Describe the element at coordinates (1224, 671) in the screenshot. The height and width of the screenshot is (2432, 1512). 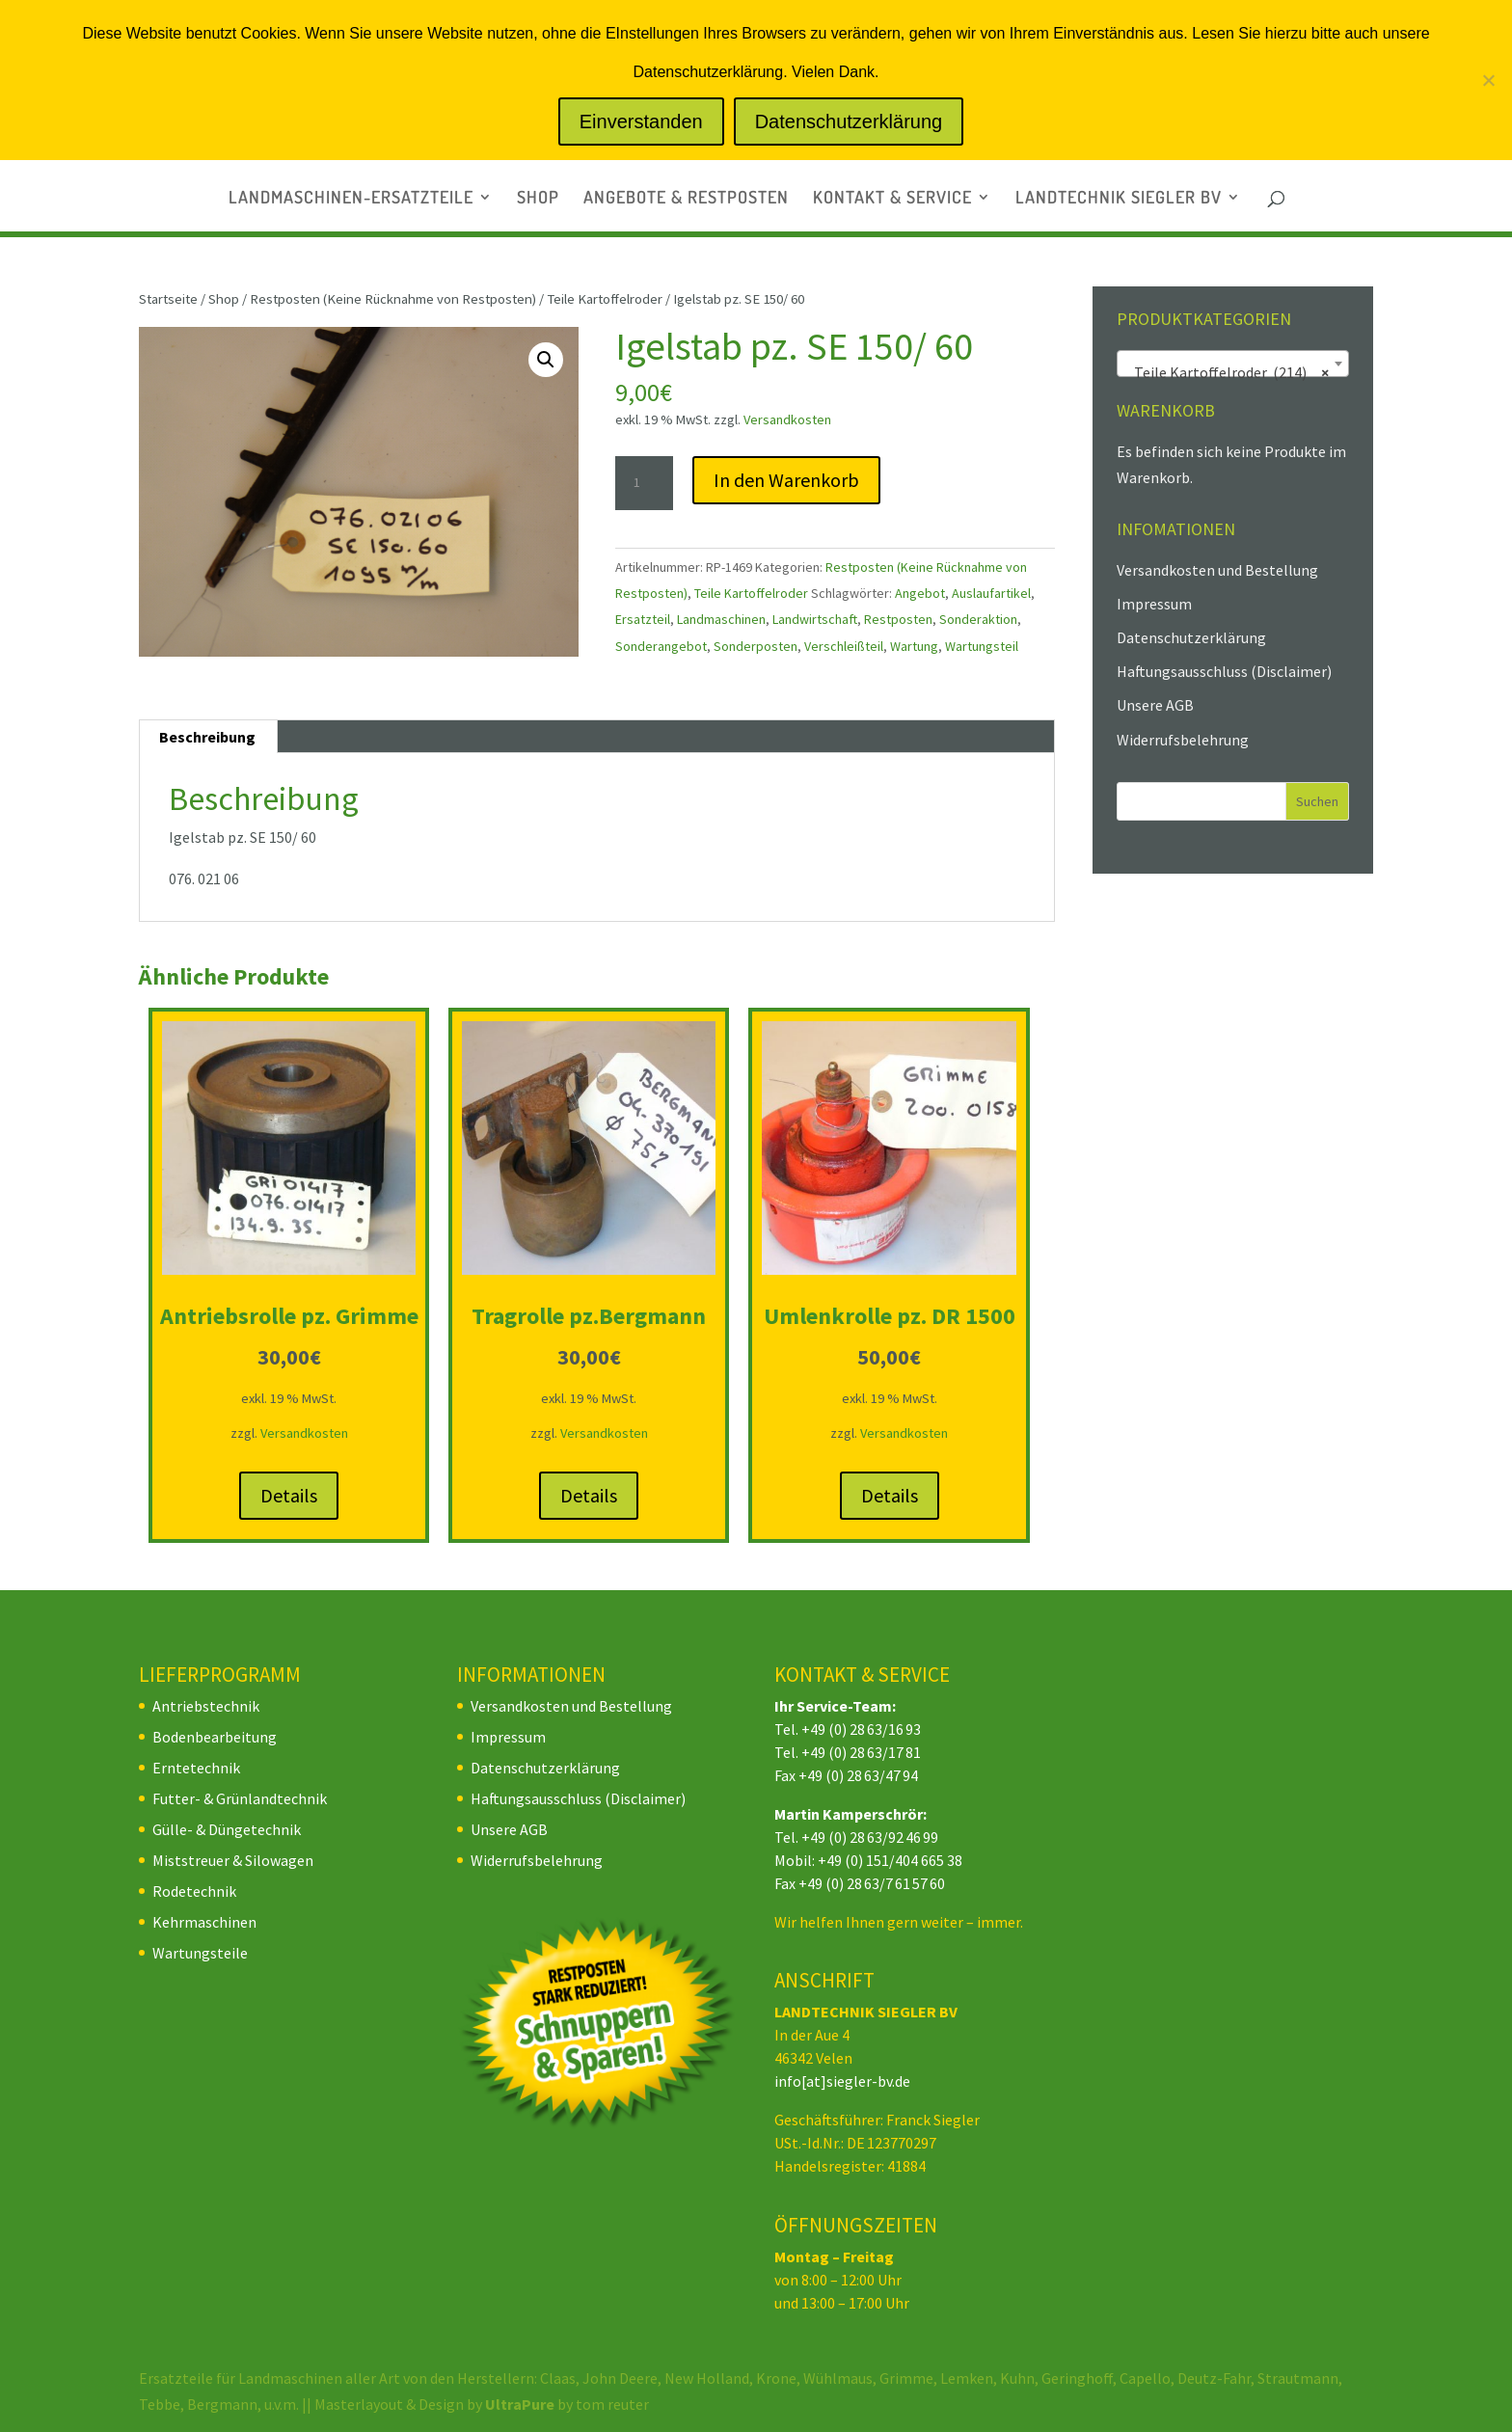
I see `Haftungsausschluss (Disclaimer)` at that location.